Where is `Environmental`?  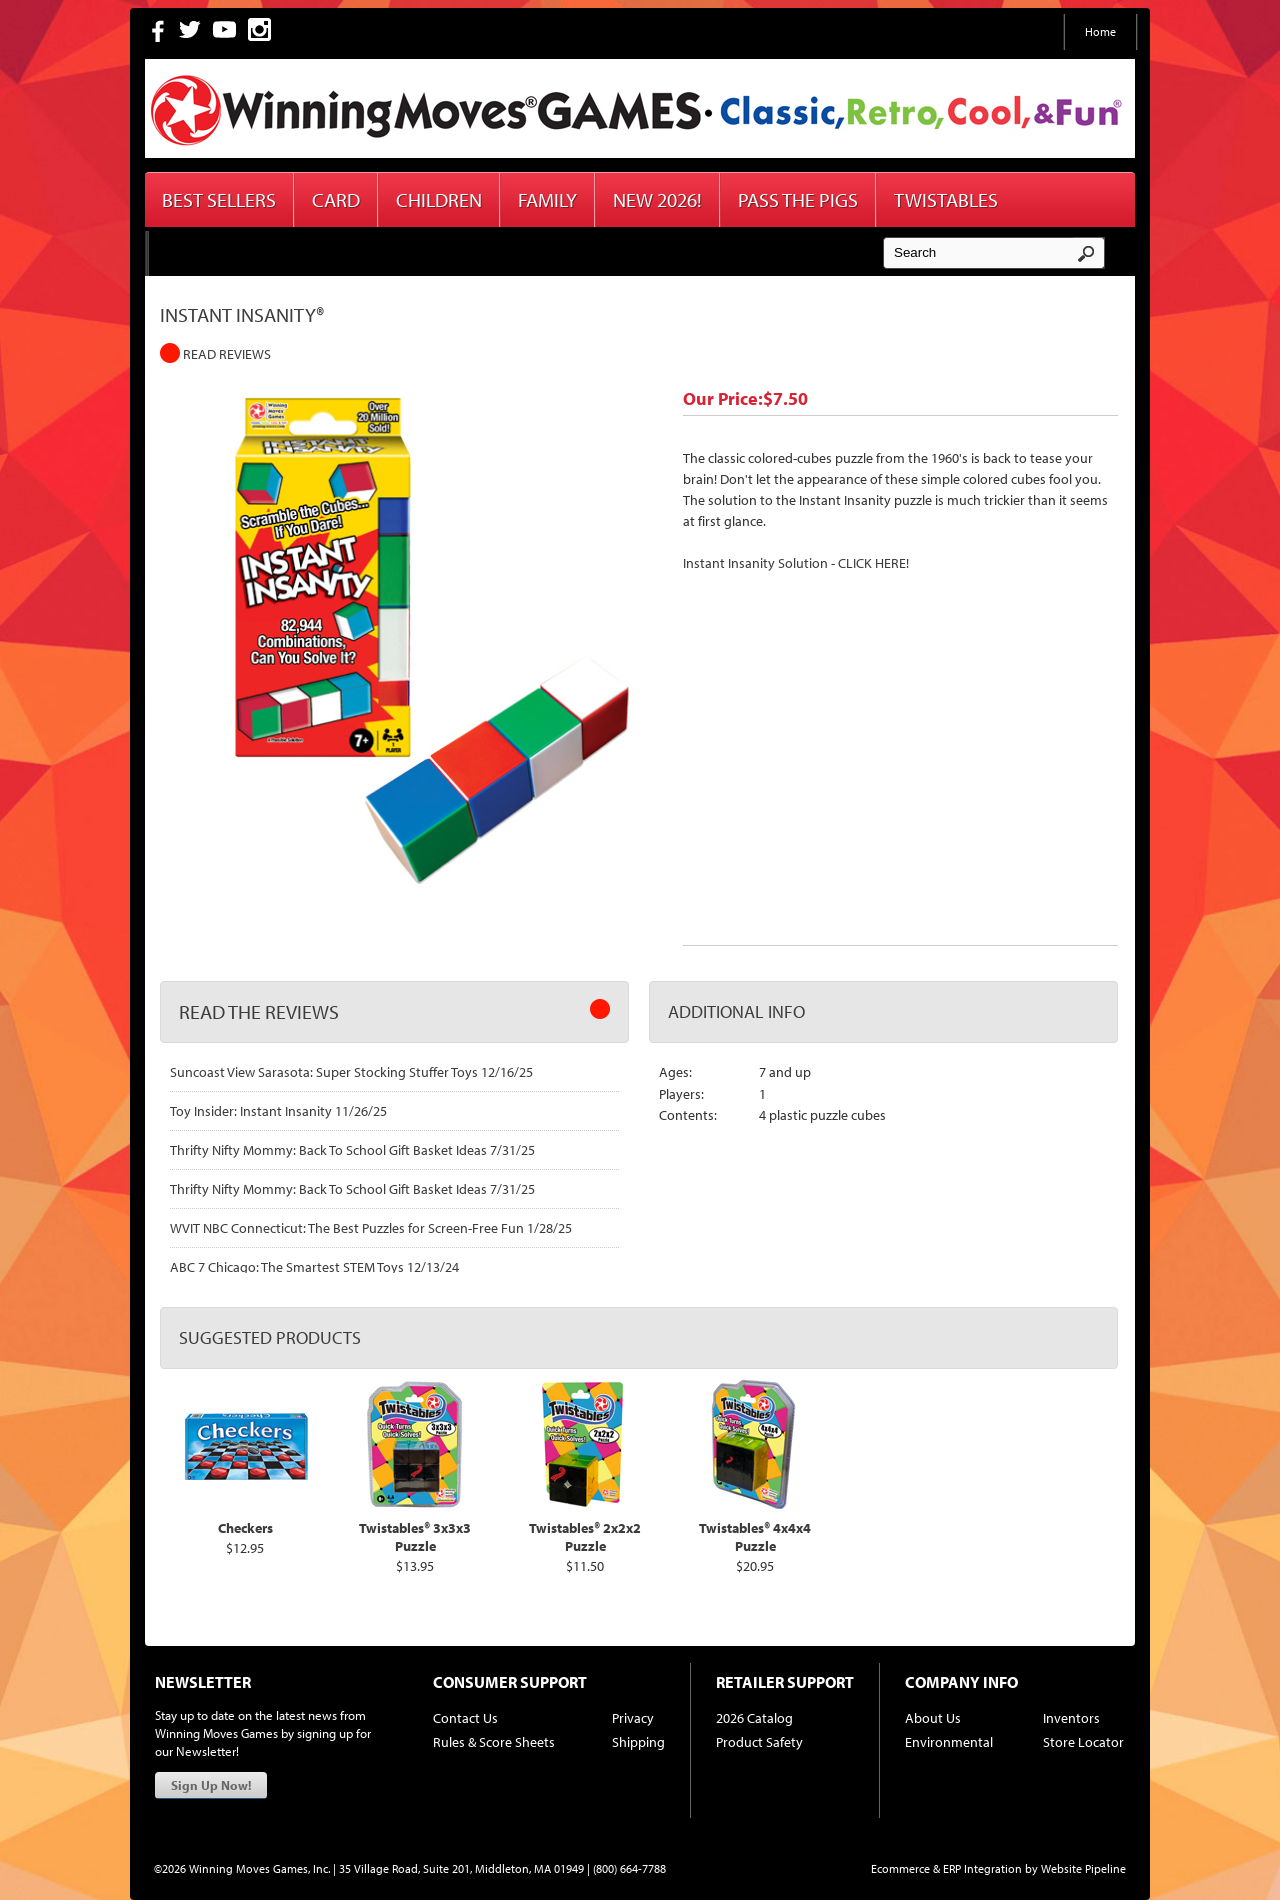
Environmental is located at coordinates (949, 1742).